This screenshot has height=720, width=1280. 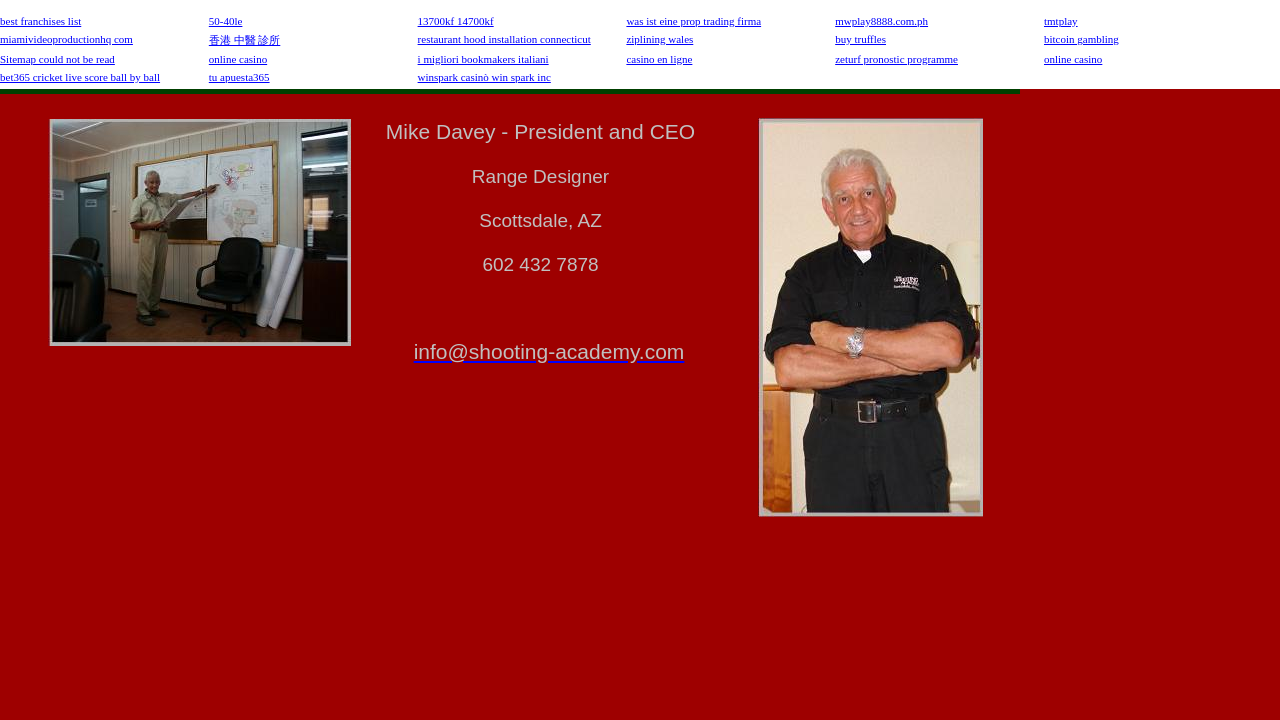 What do you see at coordinates (659, 59) in the screenshot?
I see `casino en ligne` at bounding box center [659, 59].